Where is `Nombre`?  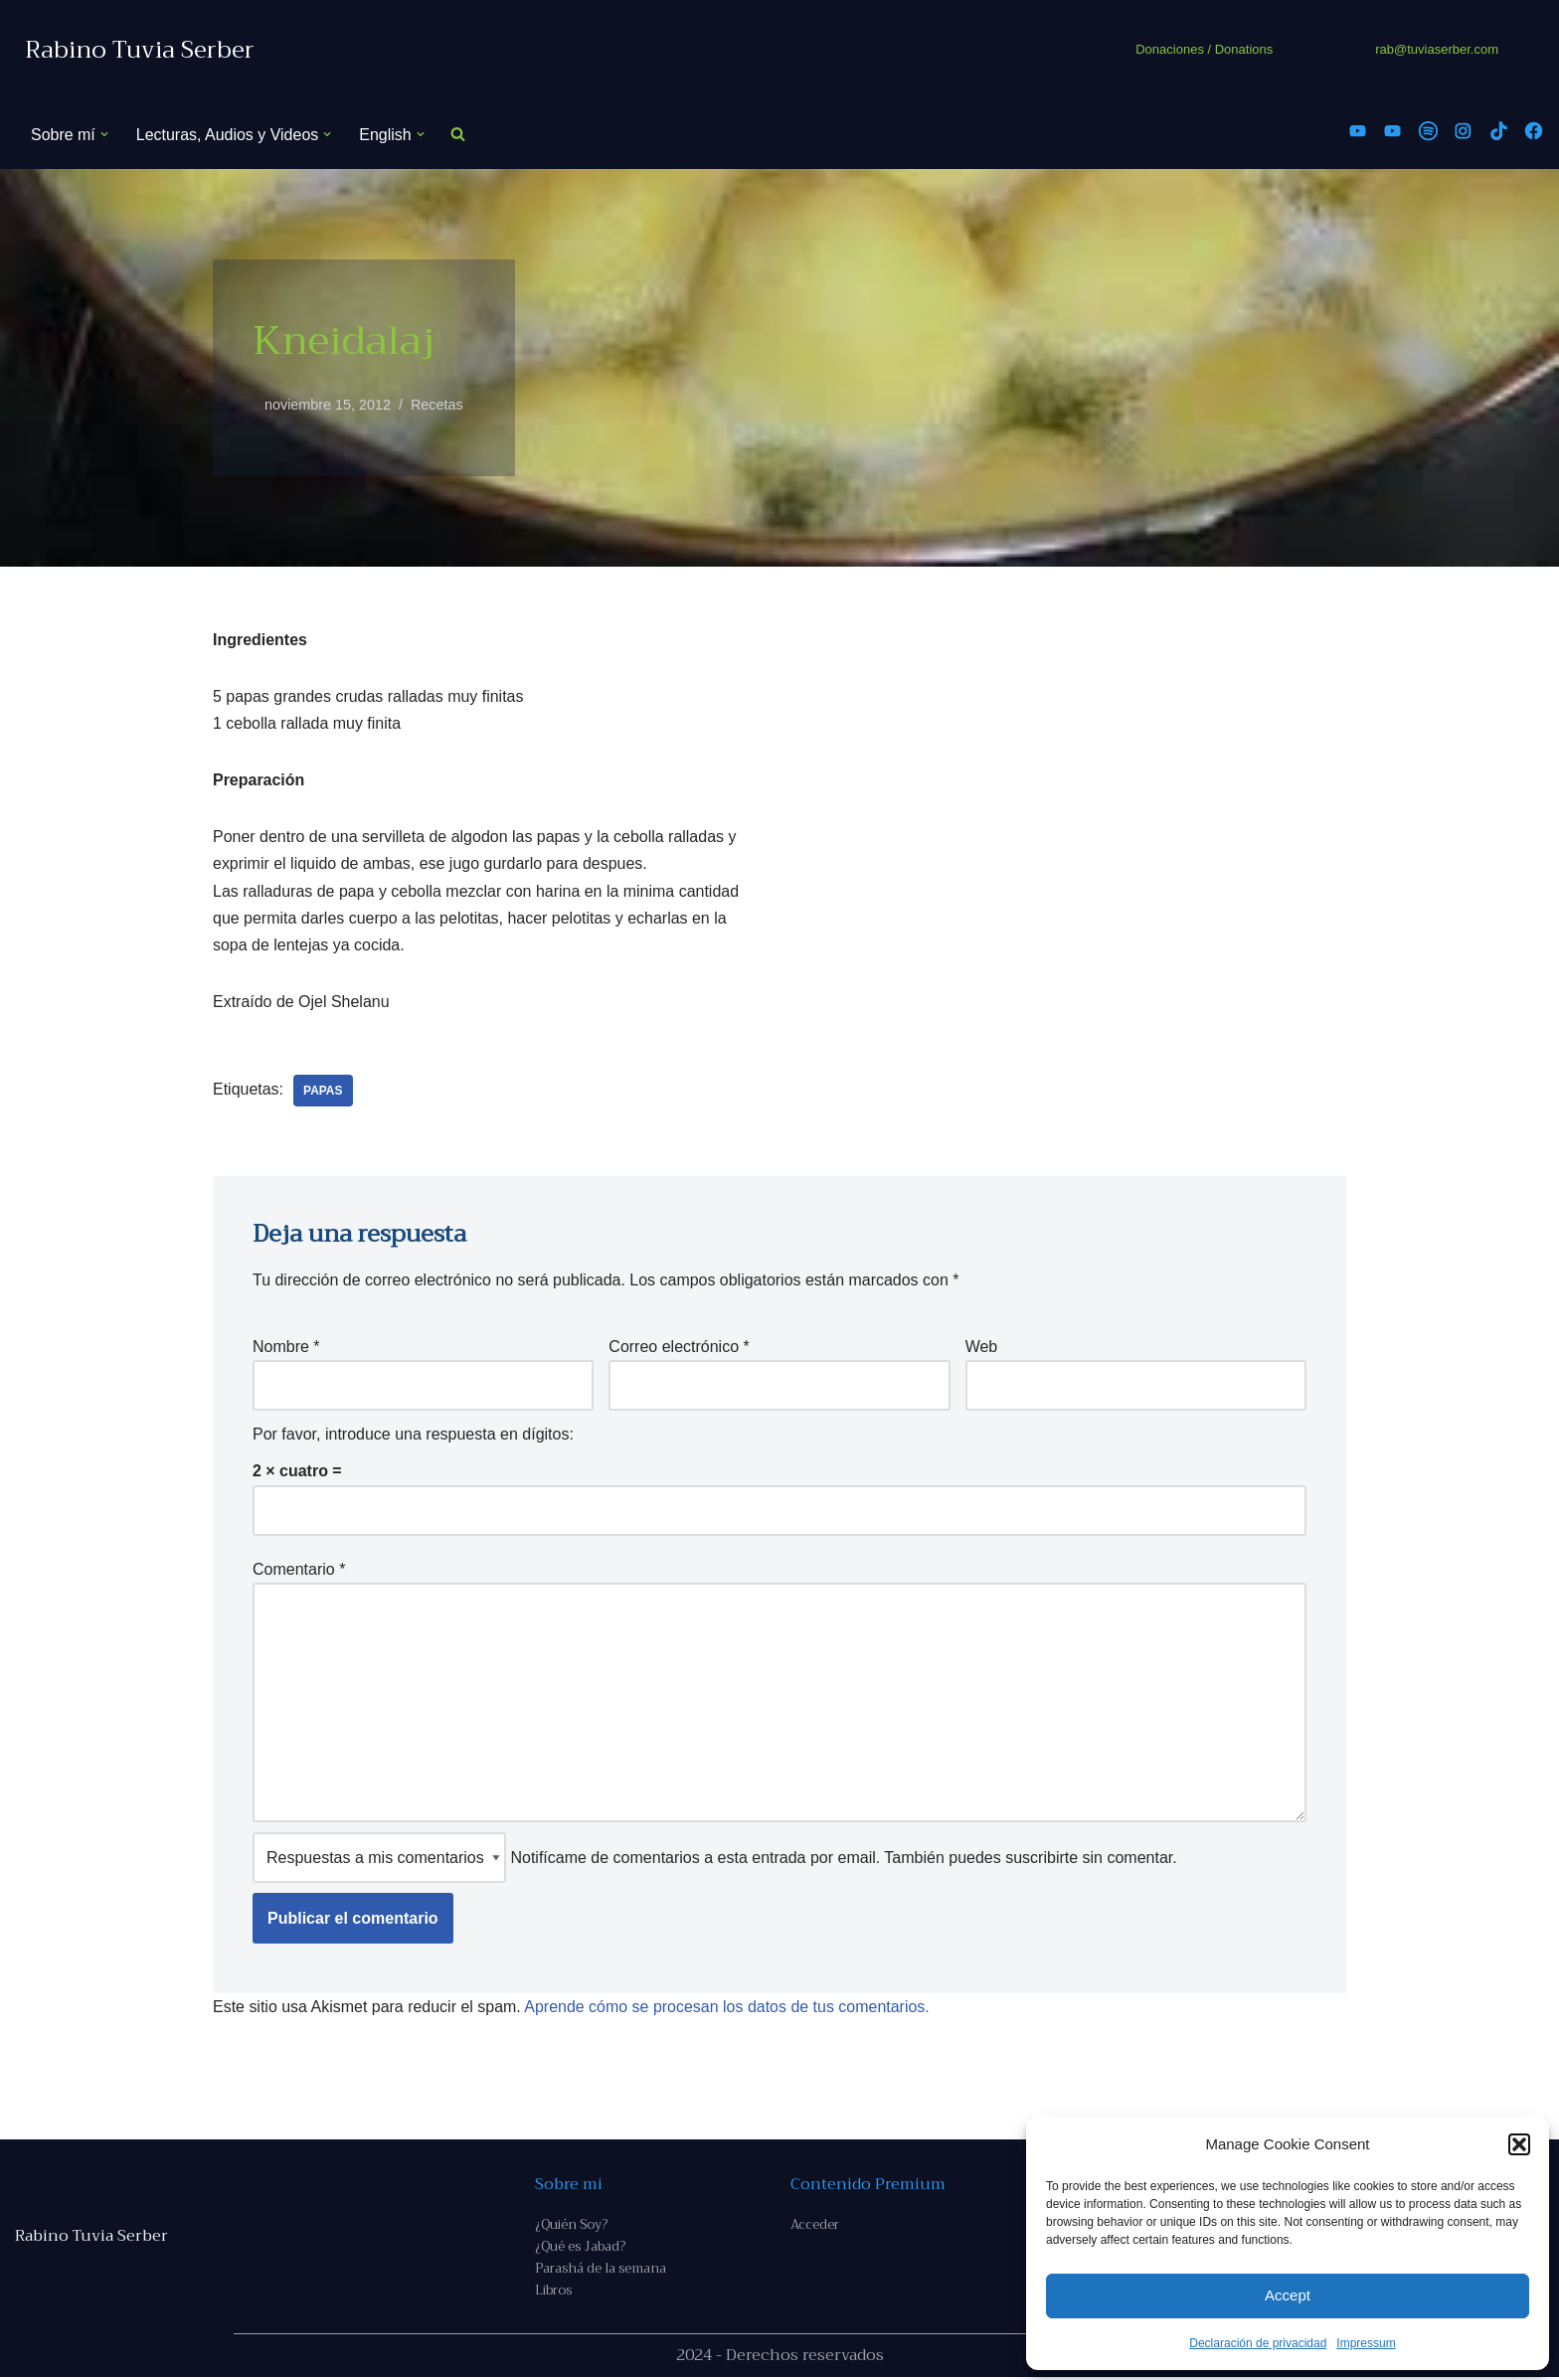 Nombre is located at coordinates (286, 1347).